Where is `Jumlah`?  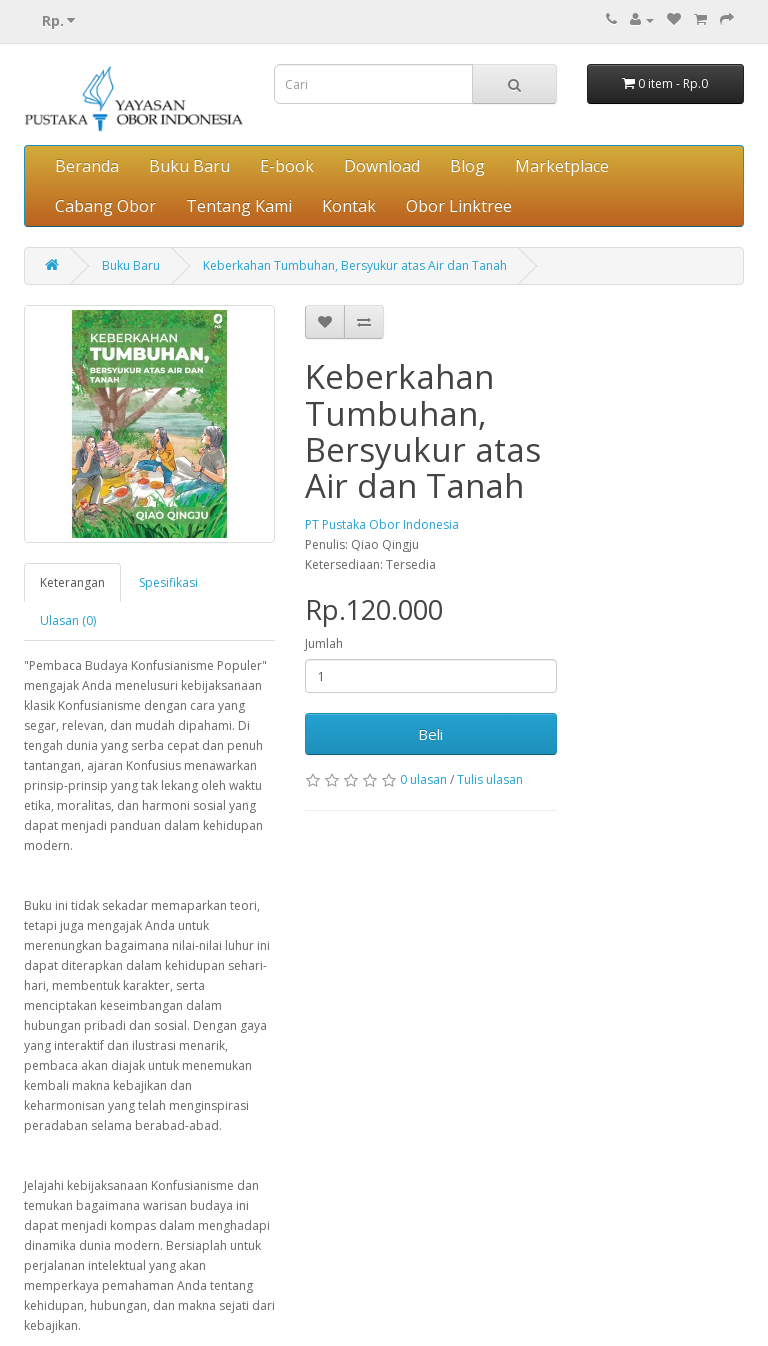 Jumlah is located at coordinates (324, 643).